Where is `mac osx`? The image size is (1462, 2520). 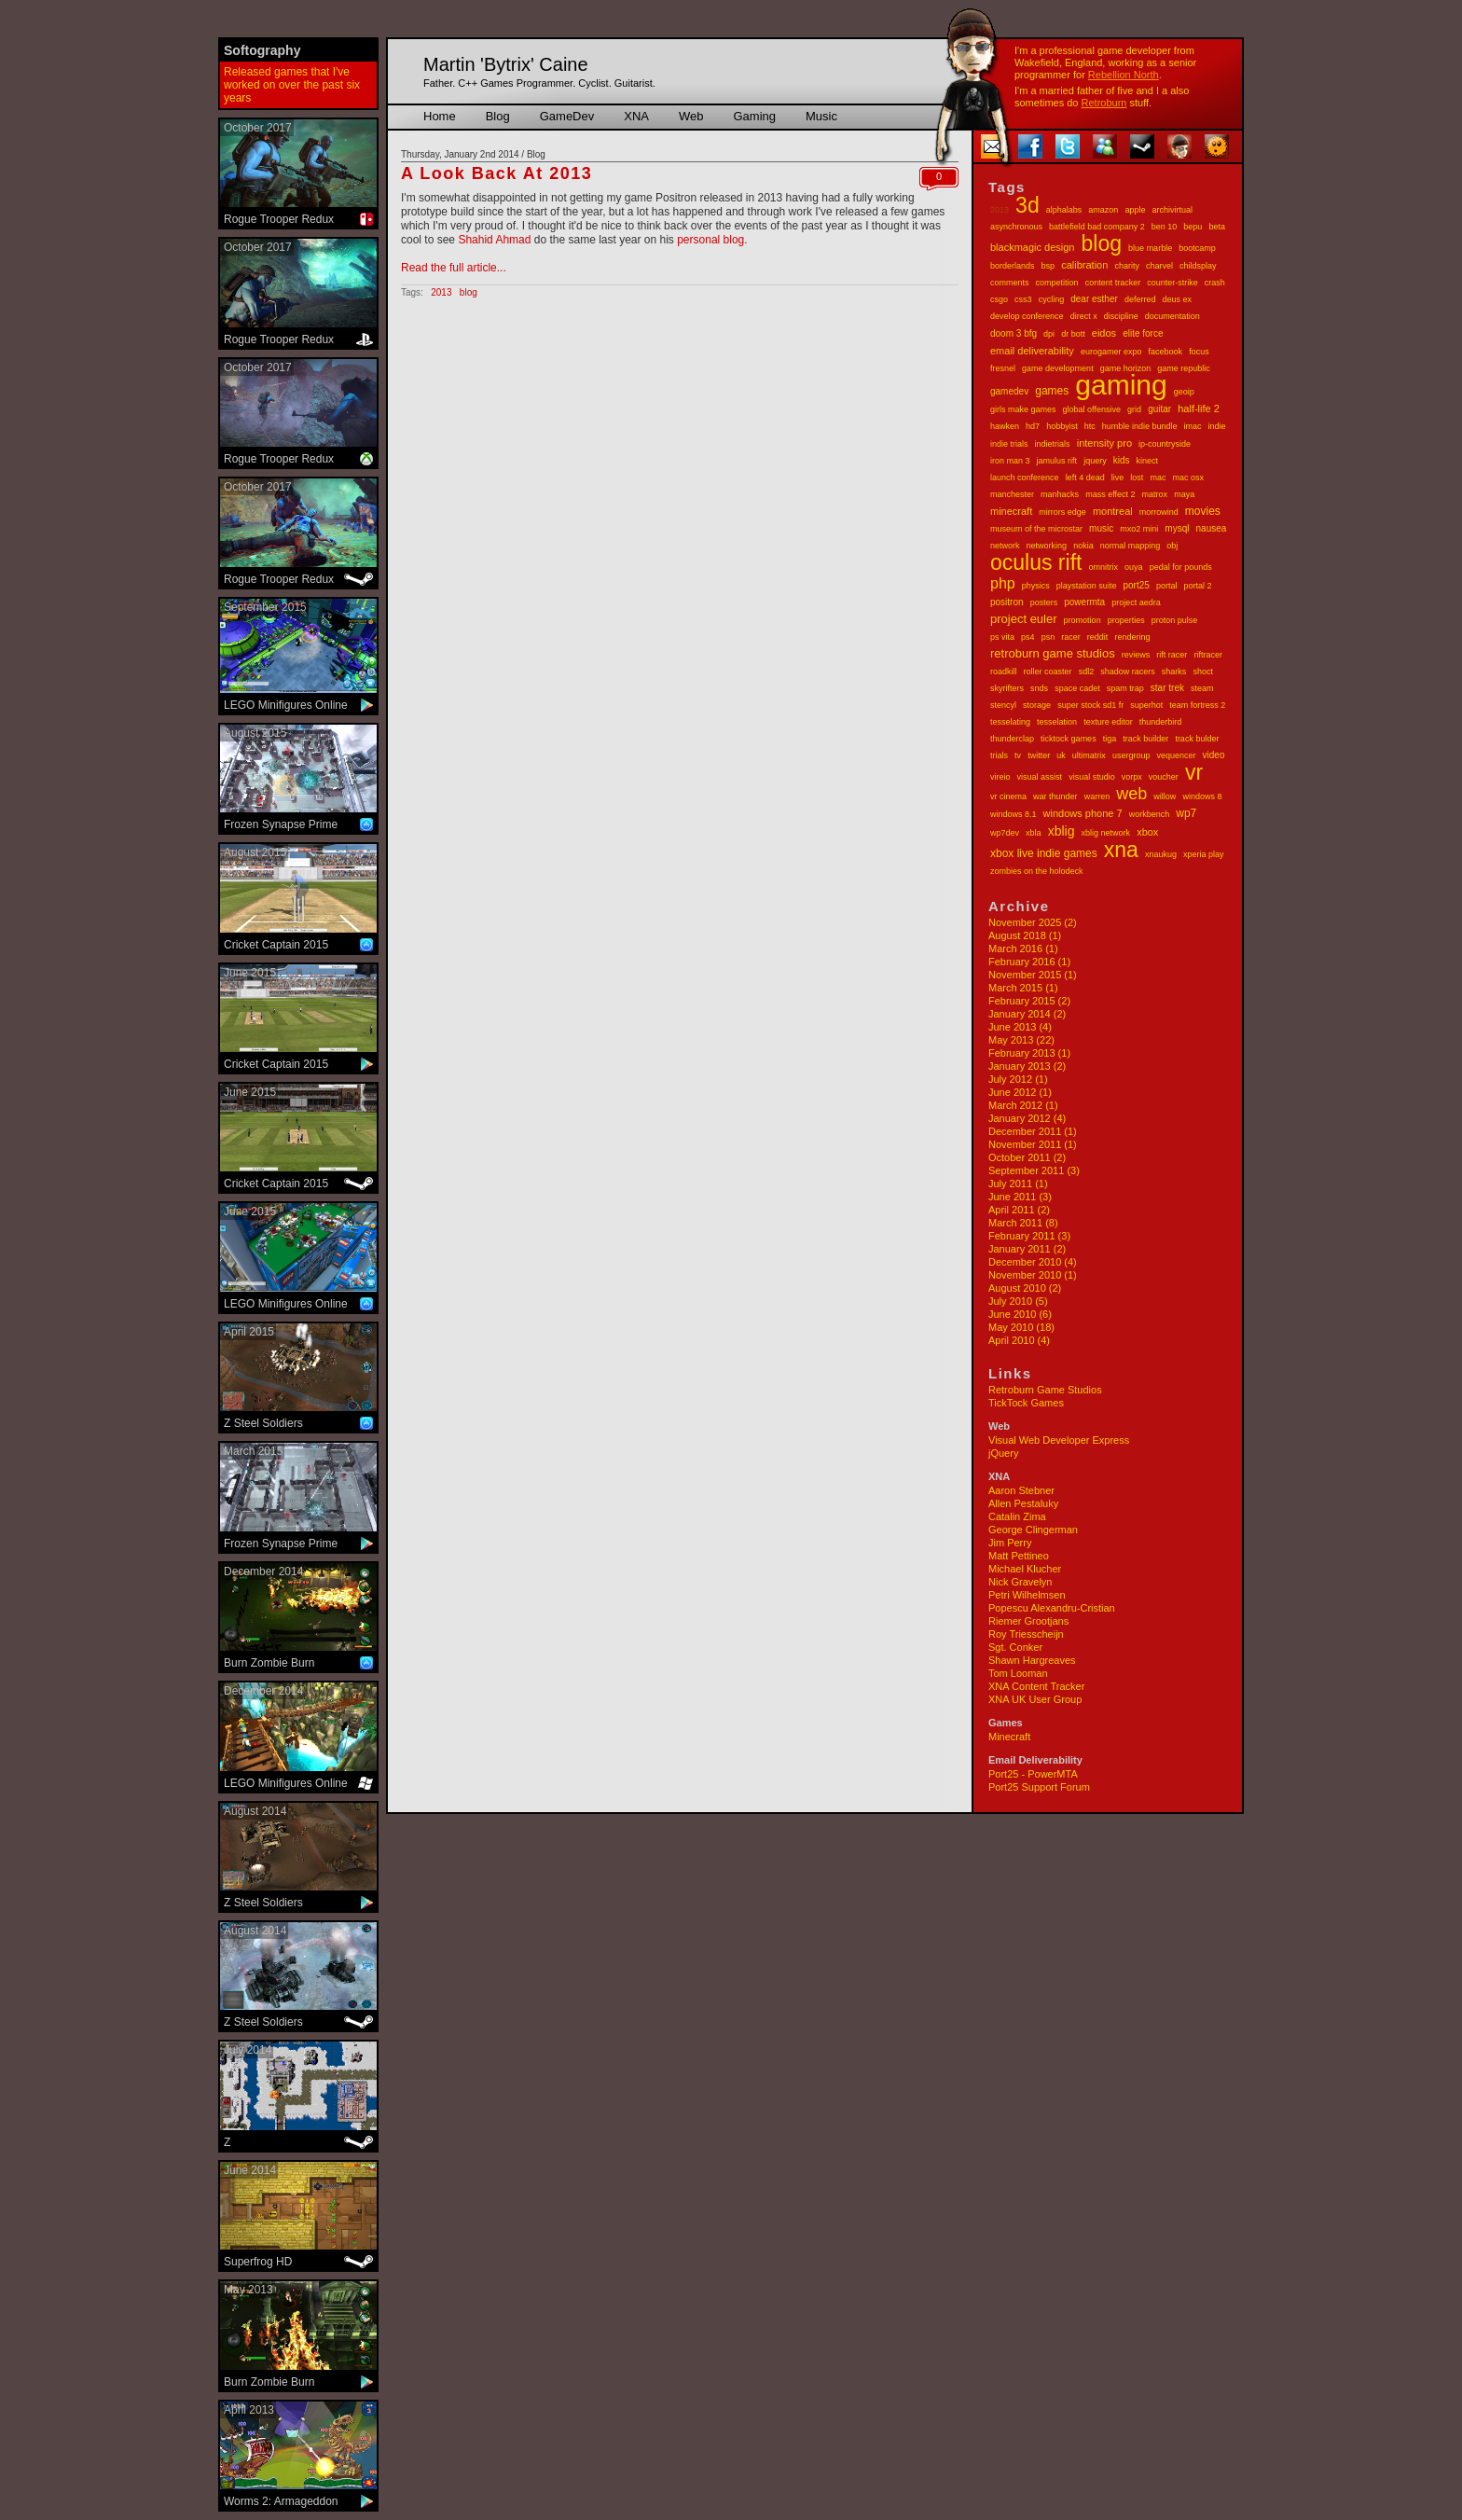 mac osx is located at coordinates (1188, 477).